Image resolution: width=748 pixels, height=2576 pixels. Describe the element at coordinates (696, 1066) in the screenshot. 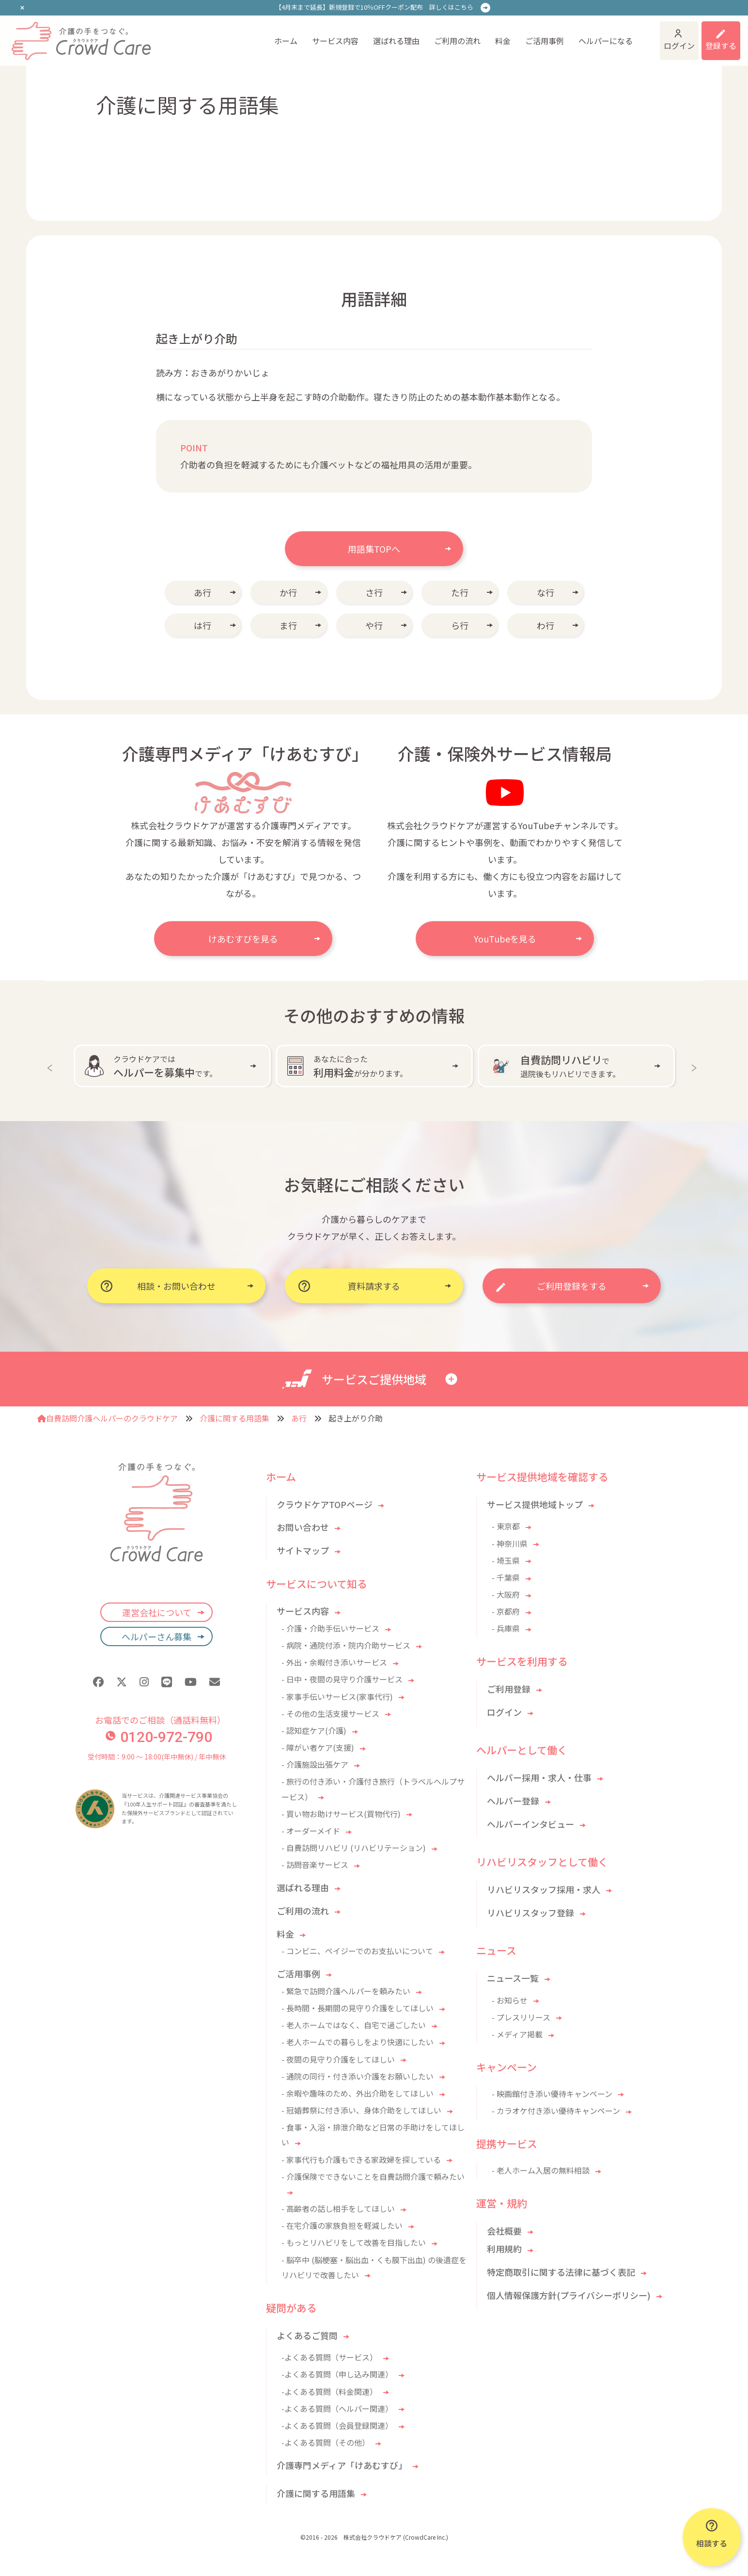

I see `Next` at that location.